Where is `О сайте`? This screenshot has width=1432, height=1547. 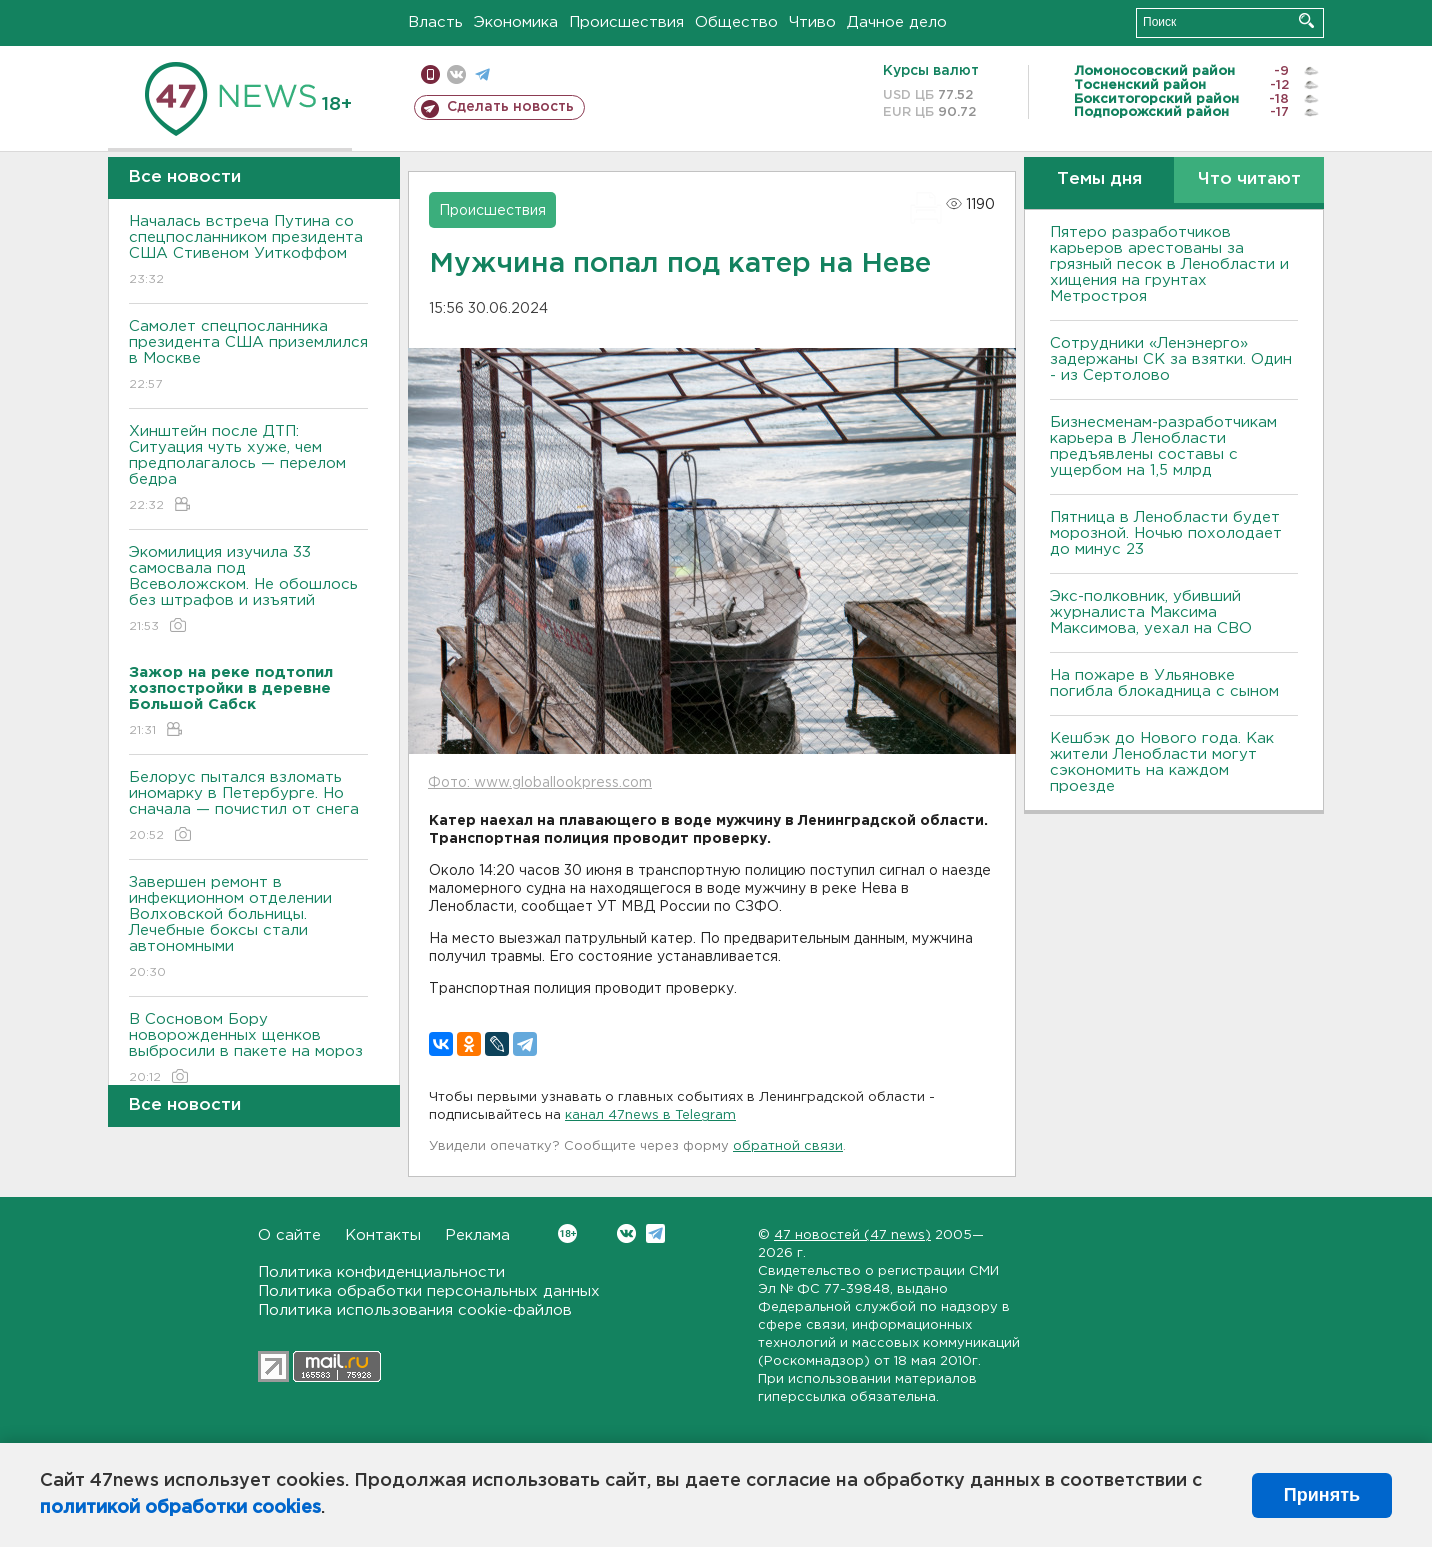
О сайте is located at coordinates (289, 1235).